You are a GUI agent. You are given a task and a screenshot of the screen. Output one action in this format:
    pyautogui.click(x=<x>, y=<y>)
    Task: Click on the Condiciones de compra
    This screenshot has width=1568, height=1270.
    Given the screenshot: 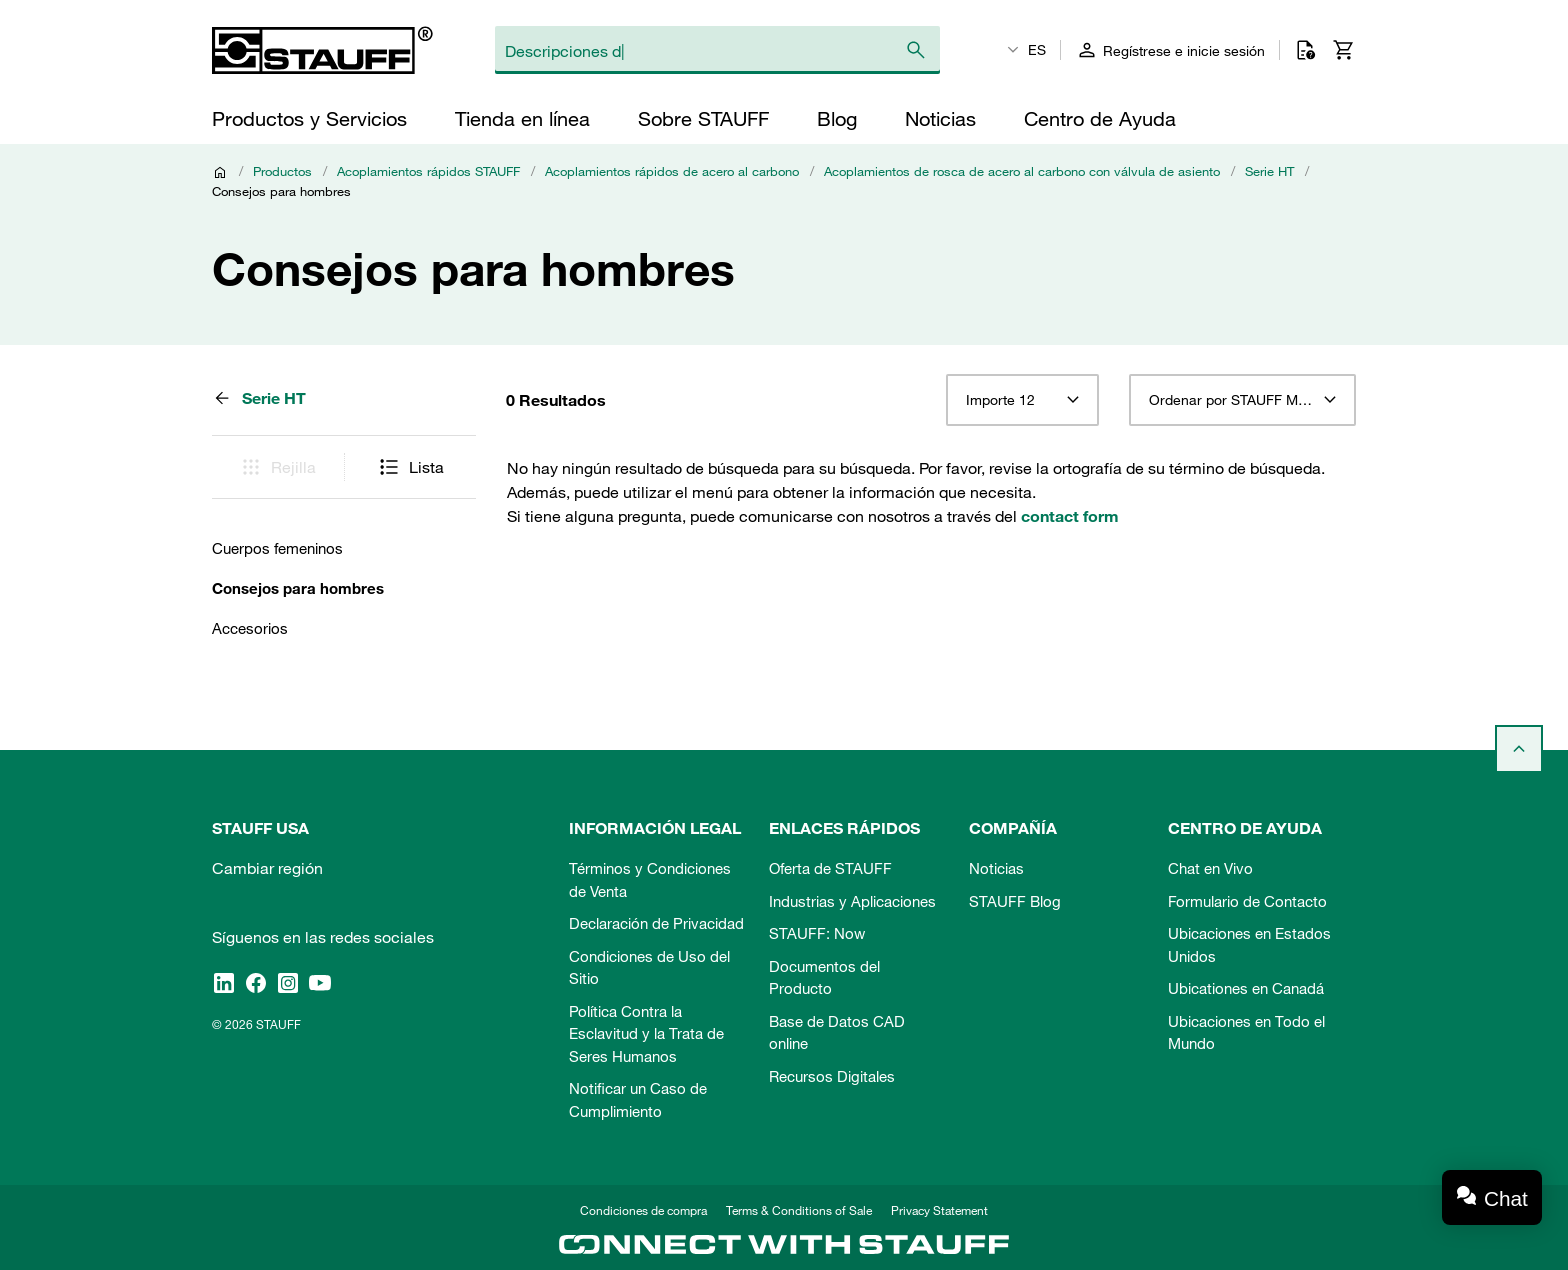 What is the action you would take?
    pyautogui.click(x=643, y=1210)
    